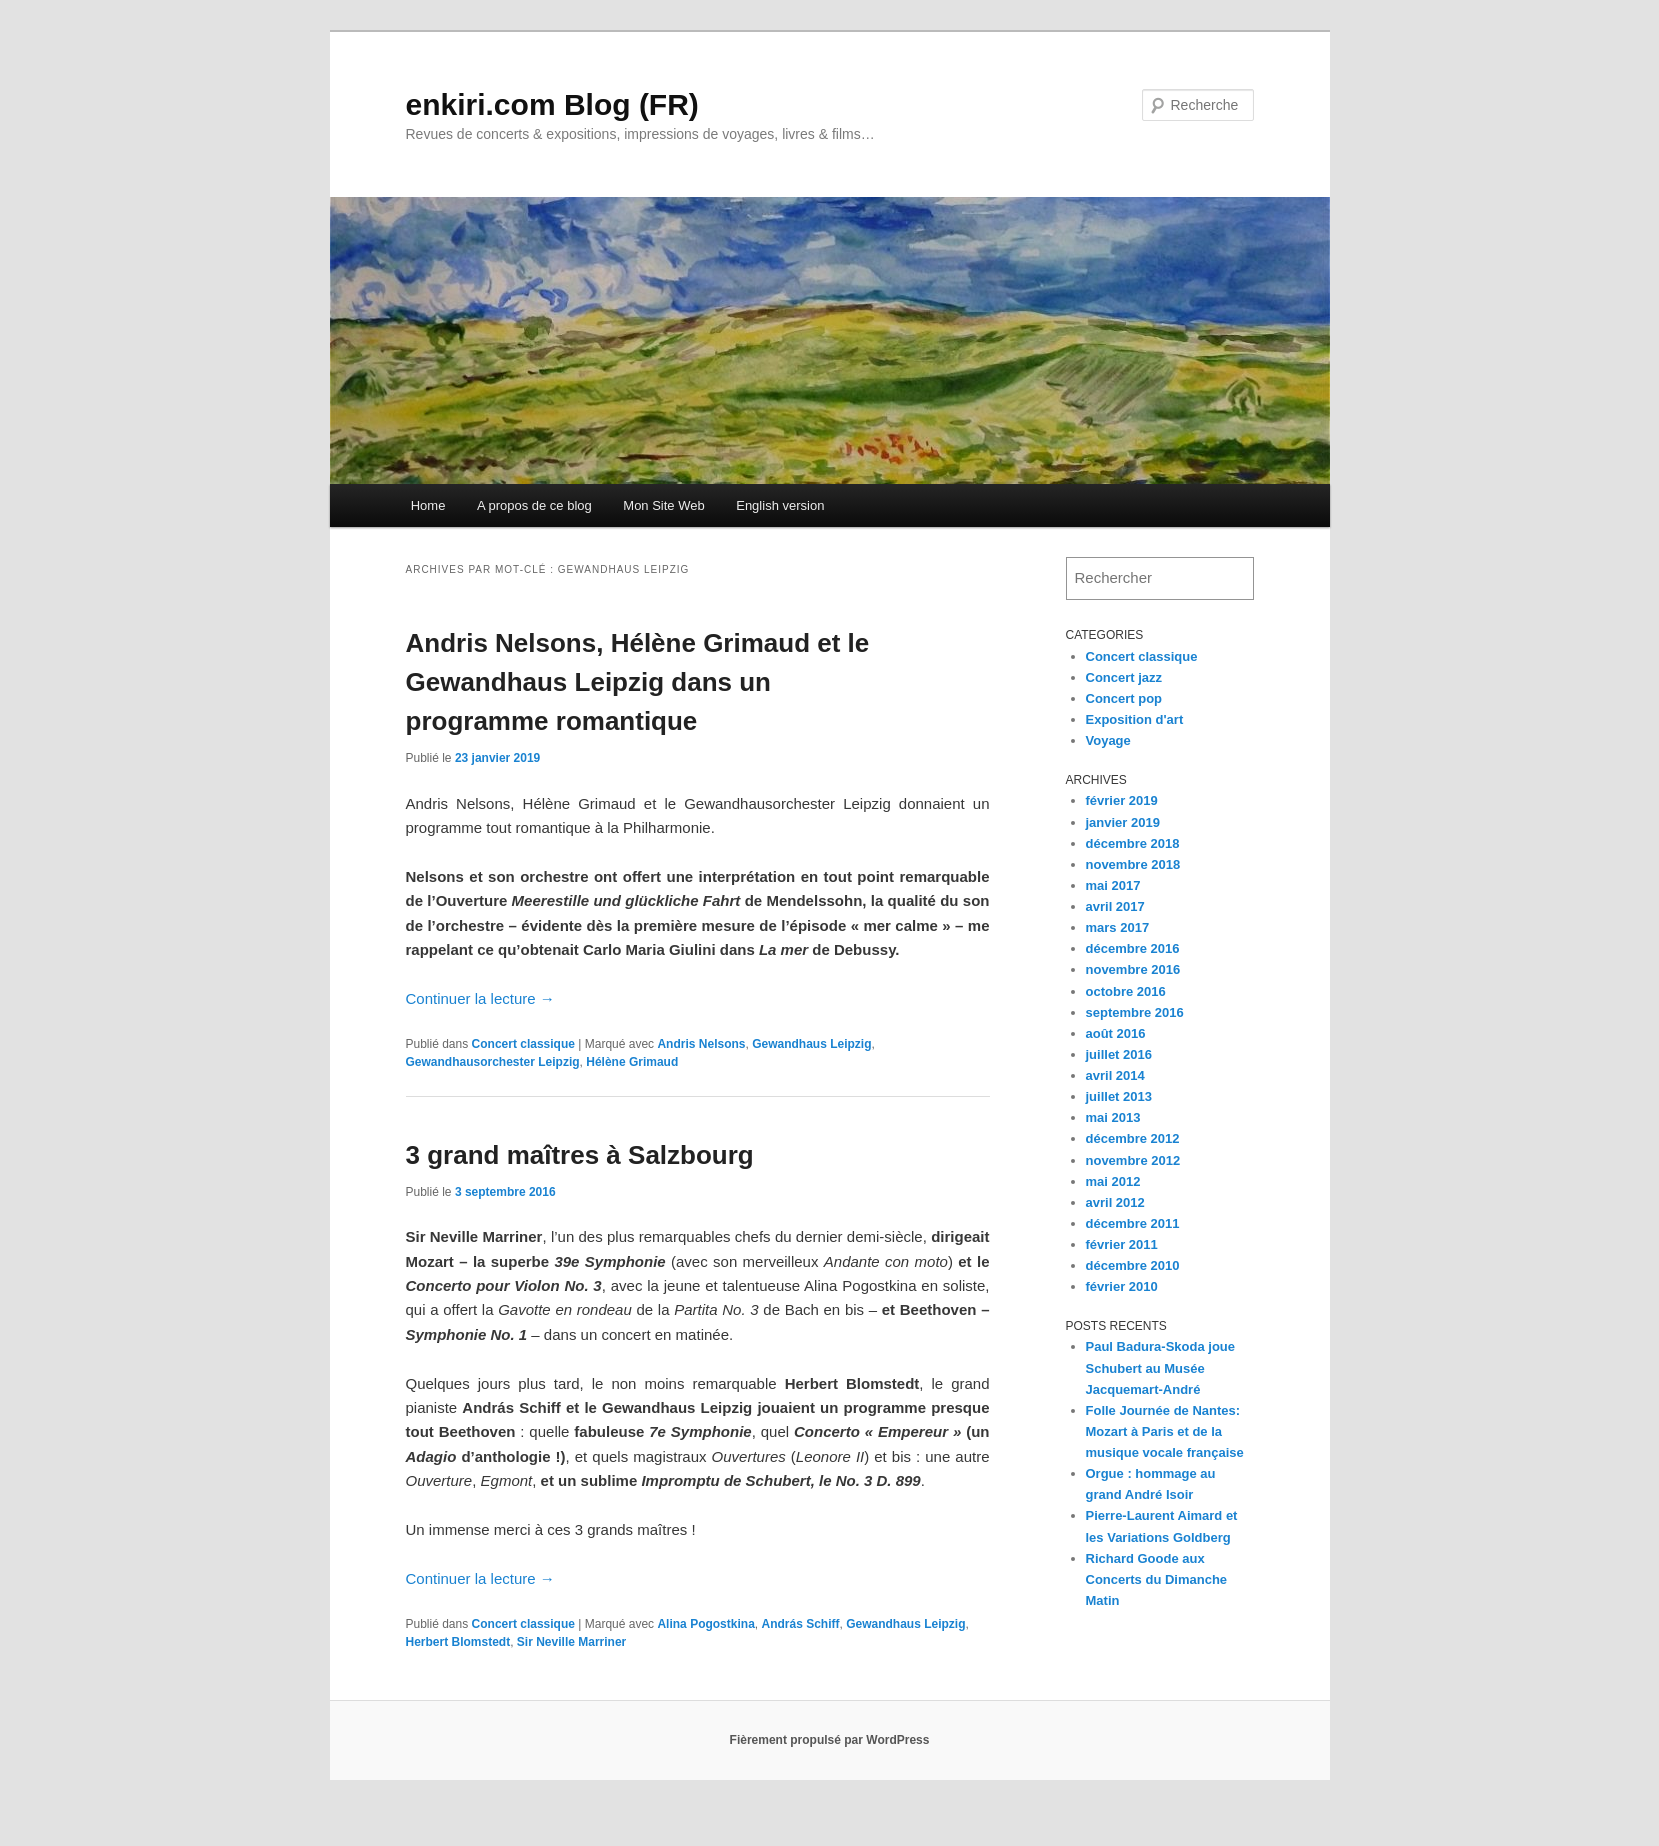 Image resolution: width=1659 pixels, height=1846 pixels. Describe the element at coordinates (1119, 1054) in the screenshot. I see `juillet 2016` at that location.